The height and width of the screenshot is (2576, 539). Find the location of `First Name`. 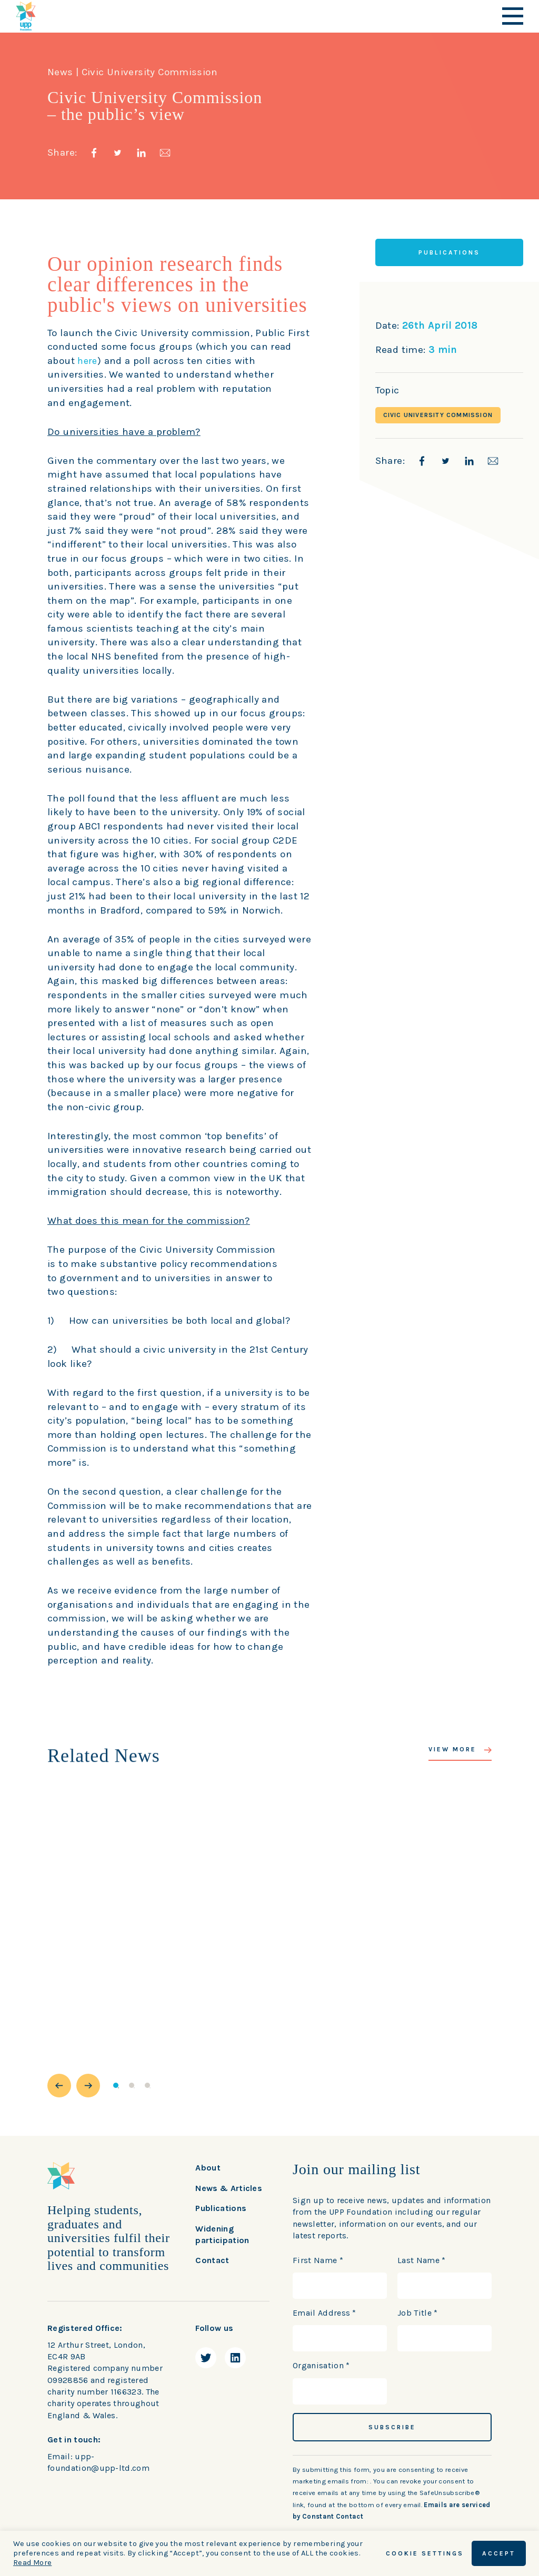

First Name is located at coordinates (318, 2260).